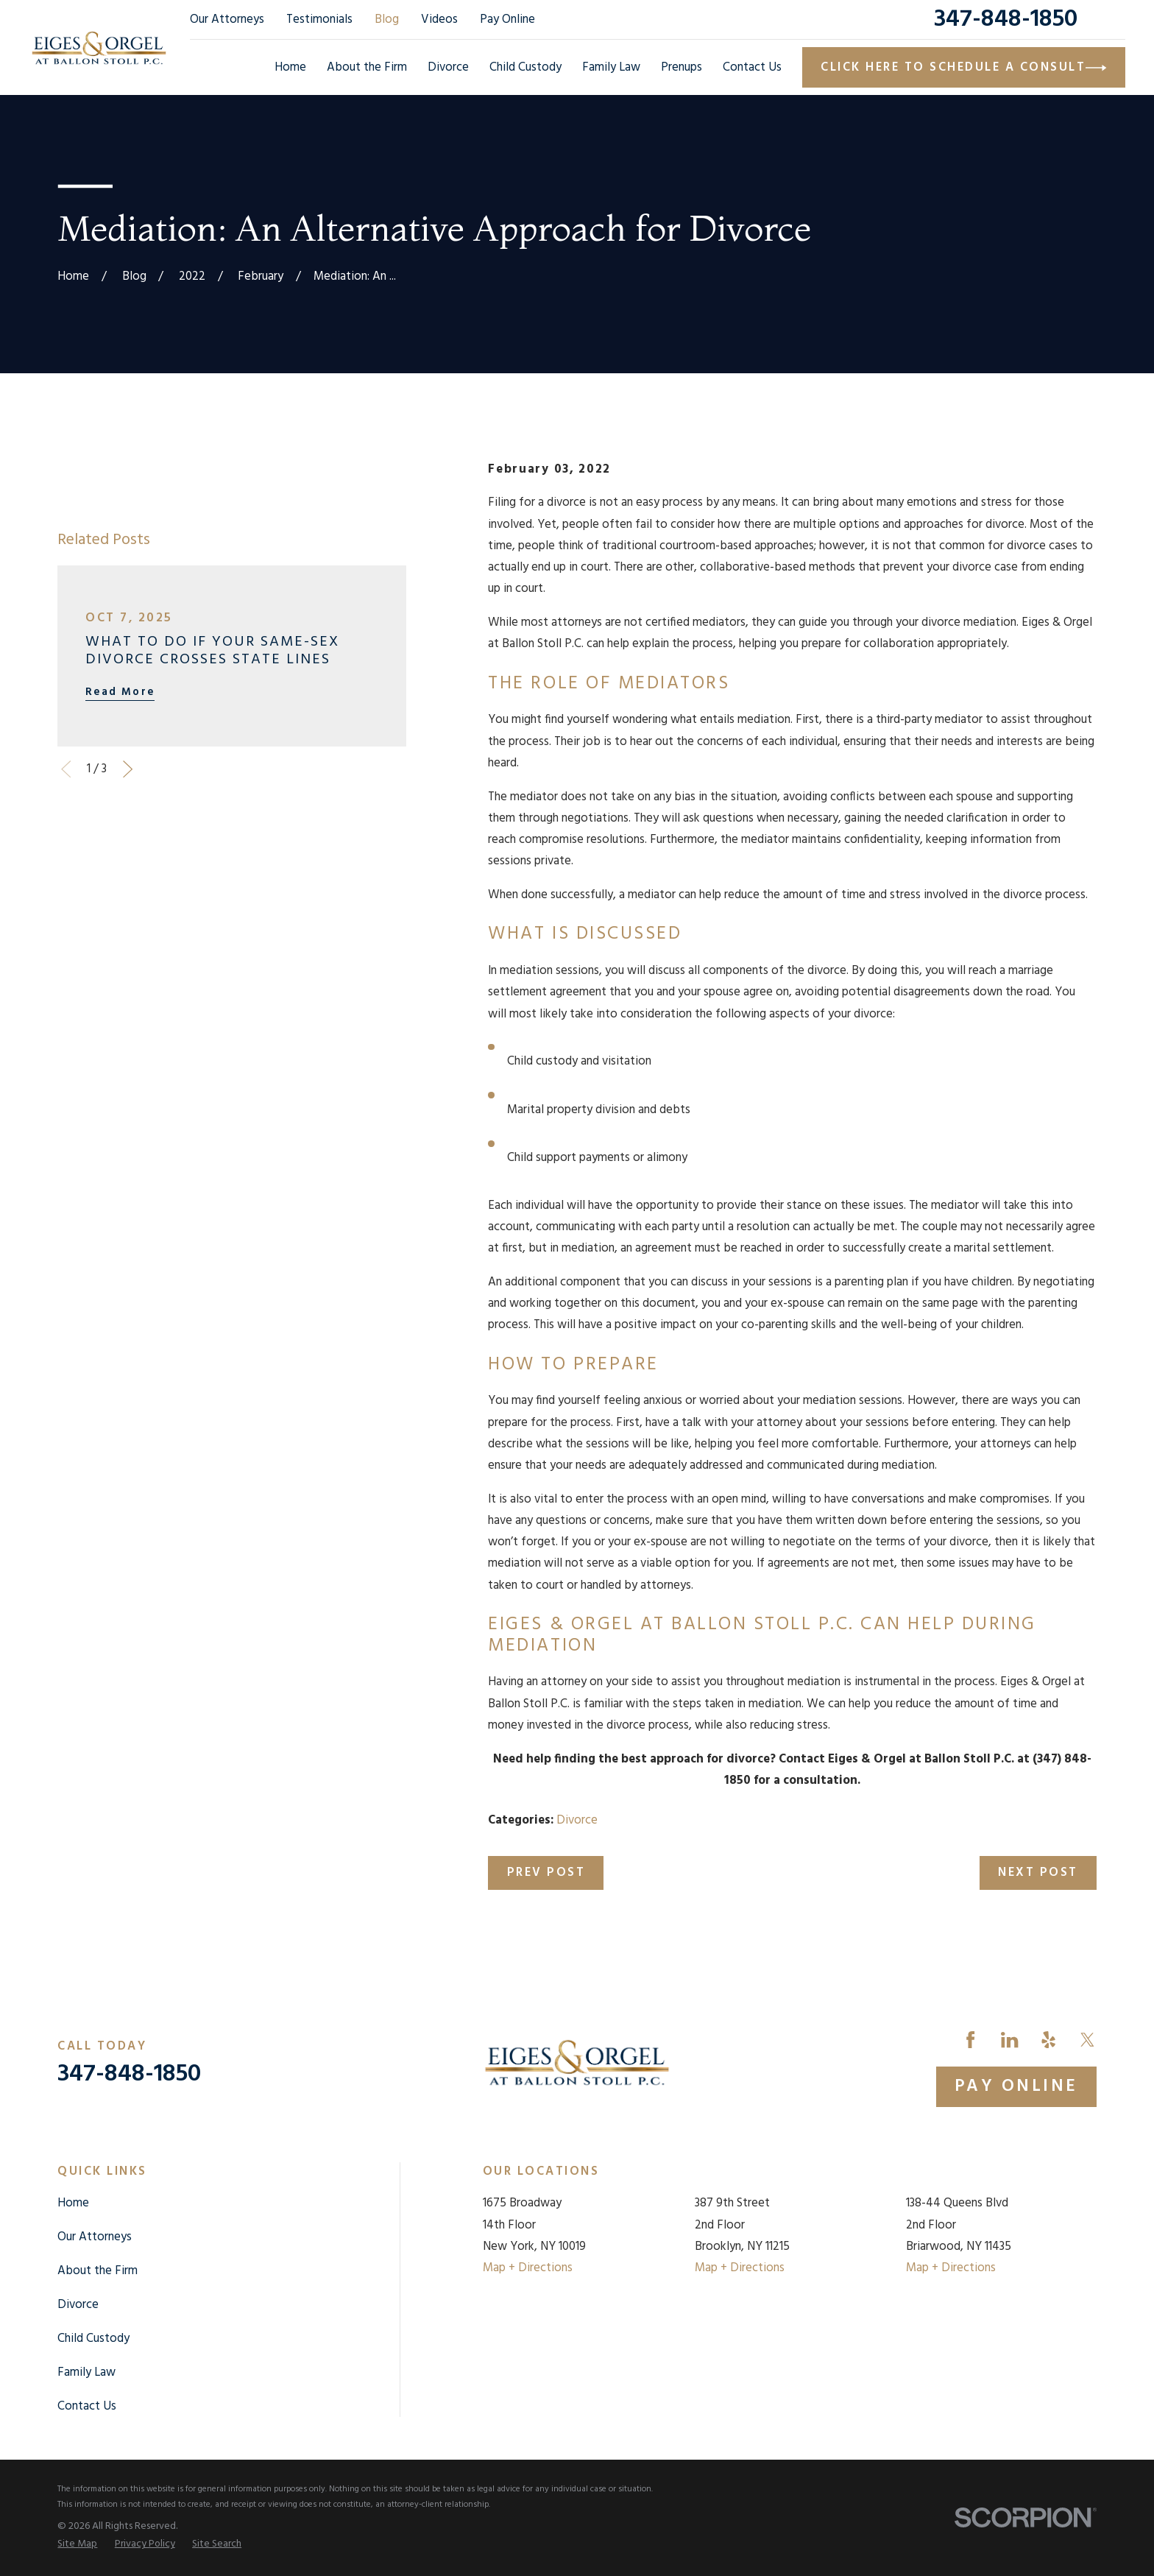 Image resolution: width=1154 pixels, height=2576 pixels. Describe the element at coordinates (525, 67) in the screenshot. I see `Child Custody [menuitem]` at that location.